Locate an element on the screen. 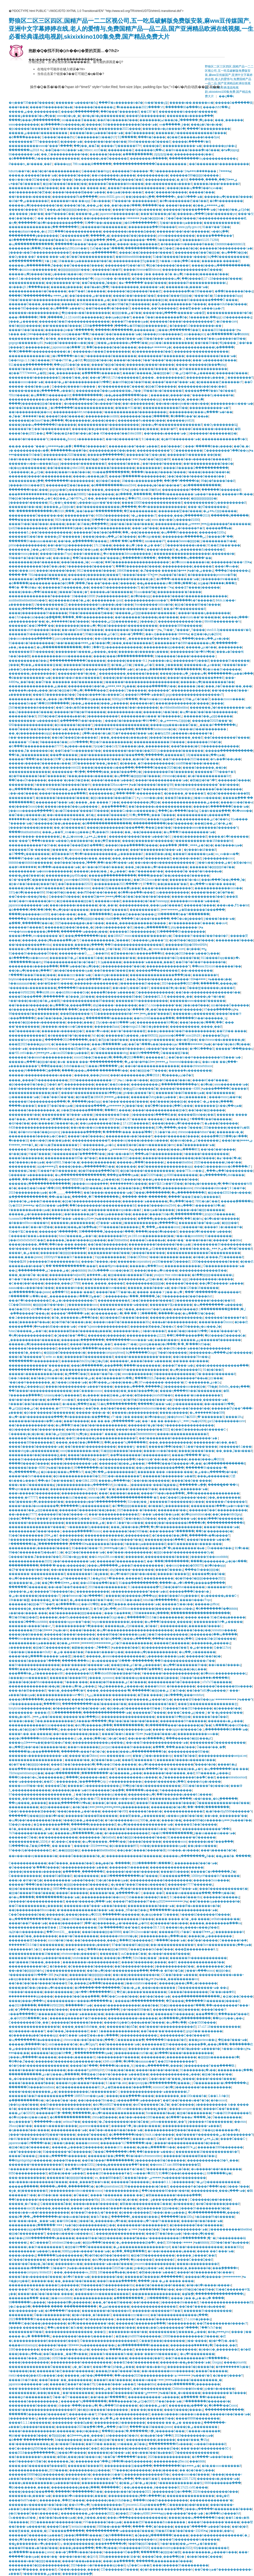  ������Ļ��45ҳ������Ƶ is located at coordinates (64, 1617).